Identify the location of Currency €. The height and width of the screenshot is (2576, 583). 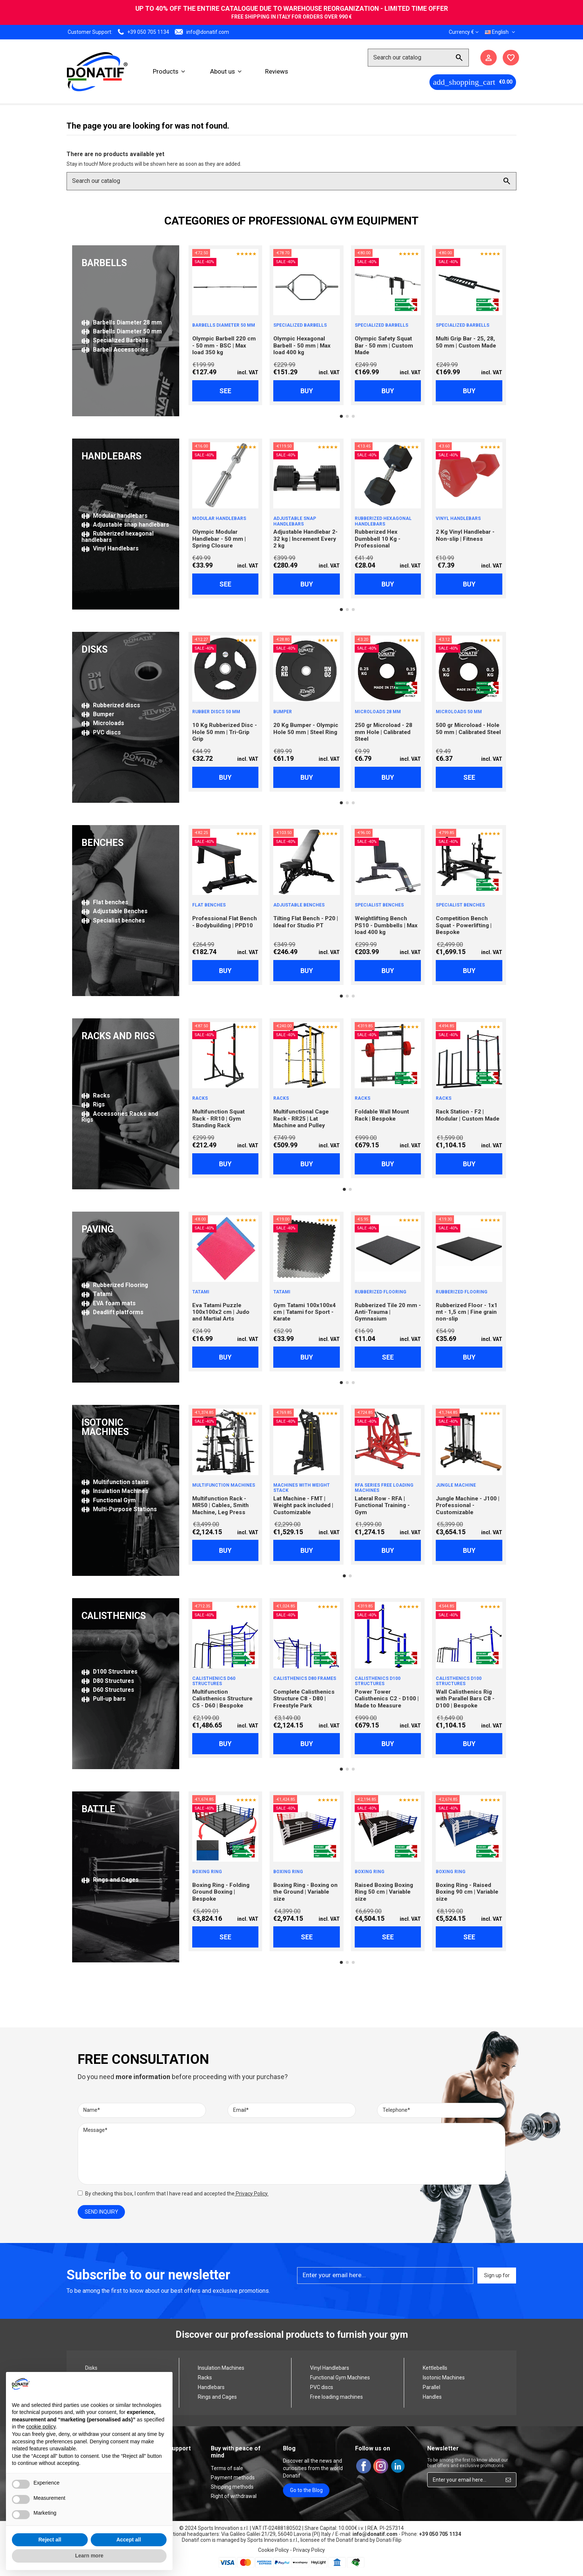
(464, 32).